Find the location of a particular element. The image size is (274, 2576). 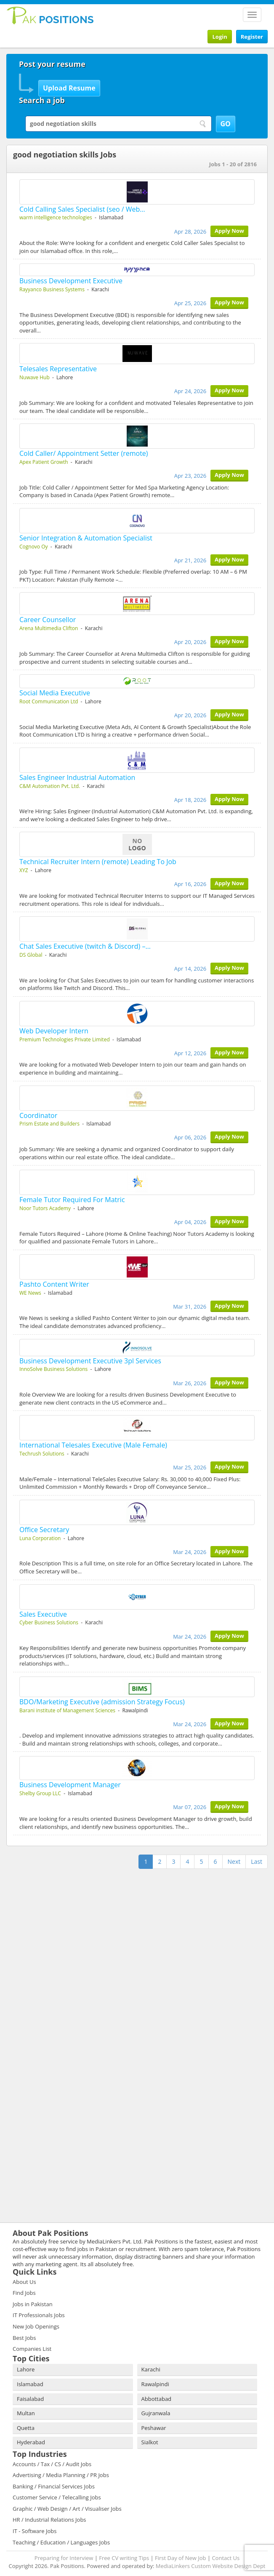

Prism Estate and Builders is located at coordinates (49, 1123).